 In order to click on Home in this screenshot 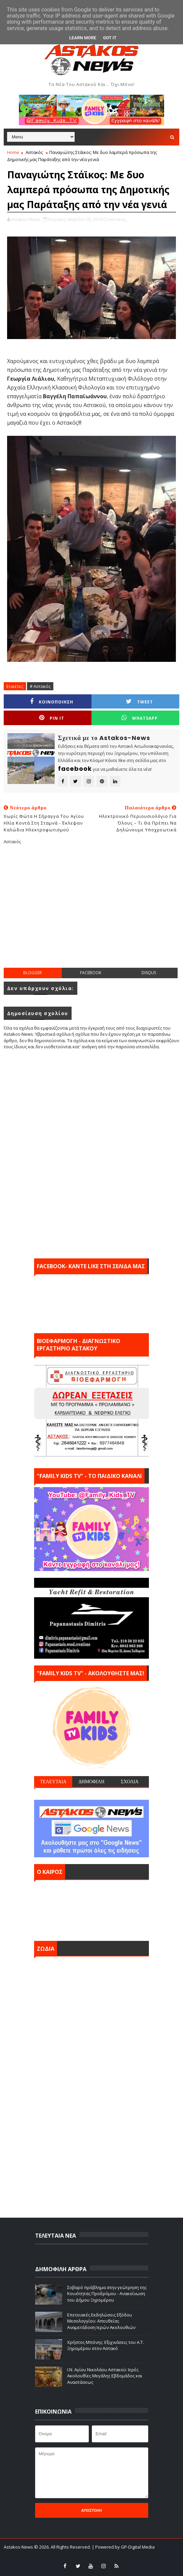, I will do `click(13, 152)`.